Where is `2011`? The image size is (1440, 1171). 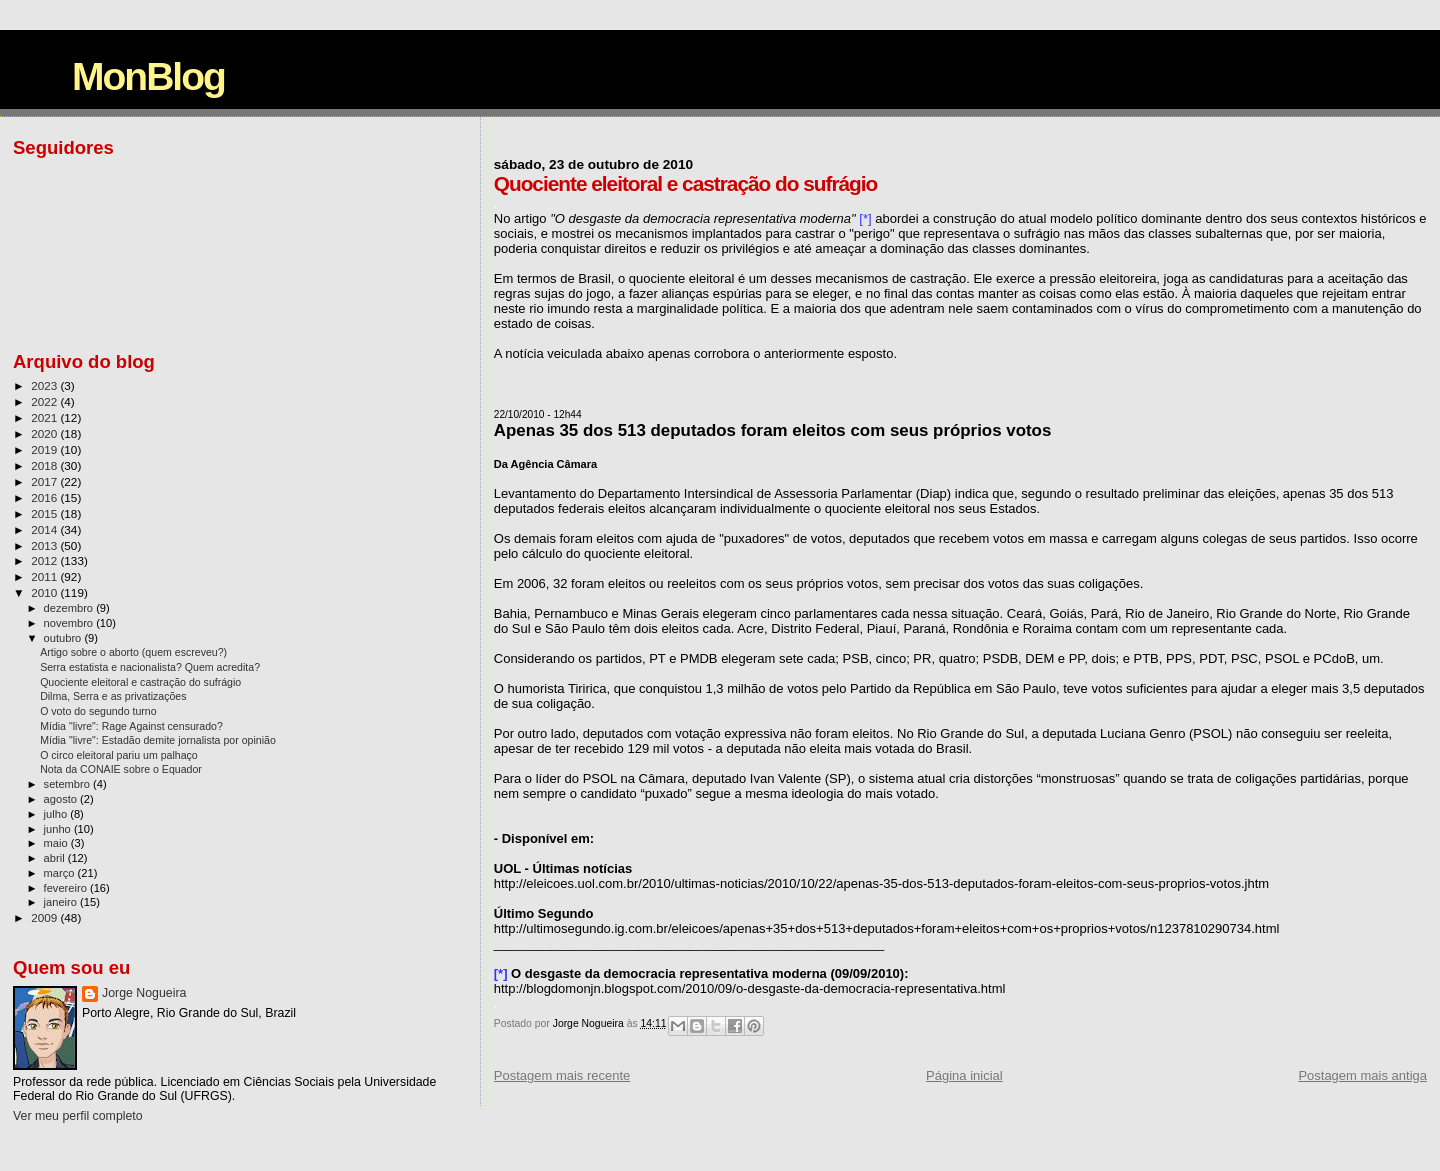 2011 is located at coordinates (45, 576).